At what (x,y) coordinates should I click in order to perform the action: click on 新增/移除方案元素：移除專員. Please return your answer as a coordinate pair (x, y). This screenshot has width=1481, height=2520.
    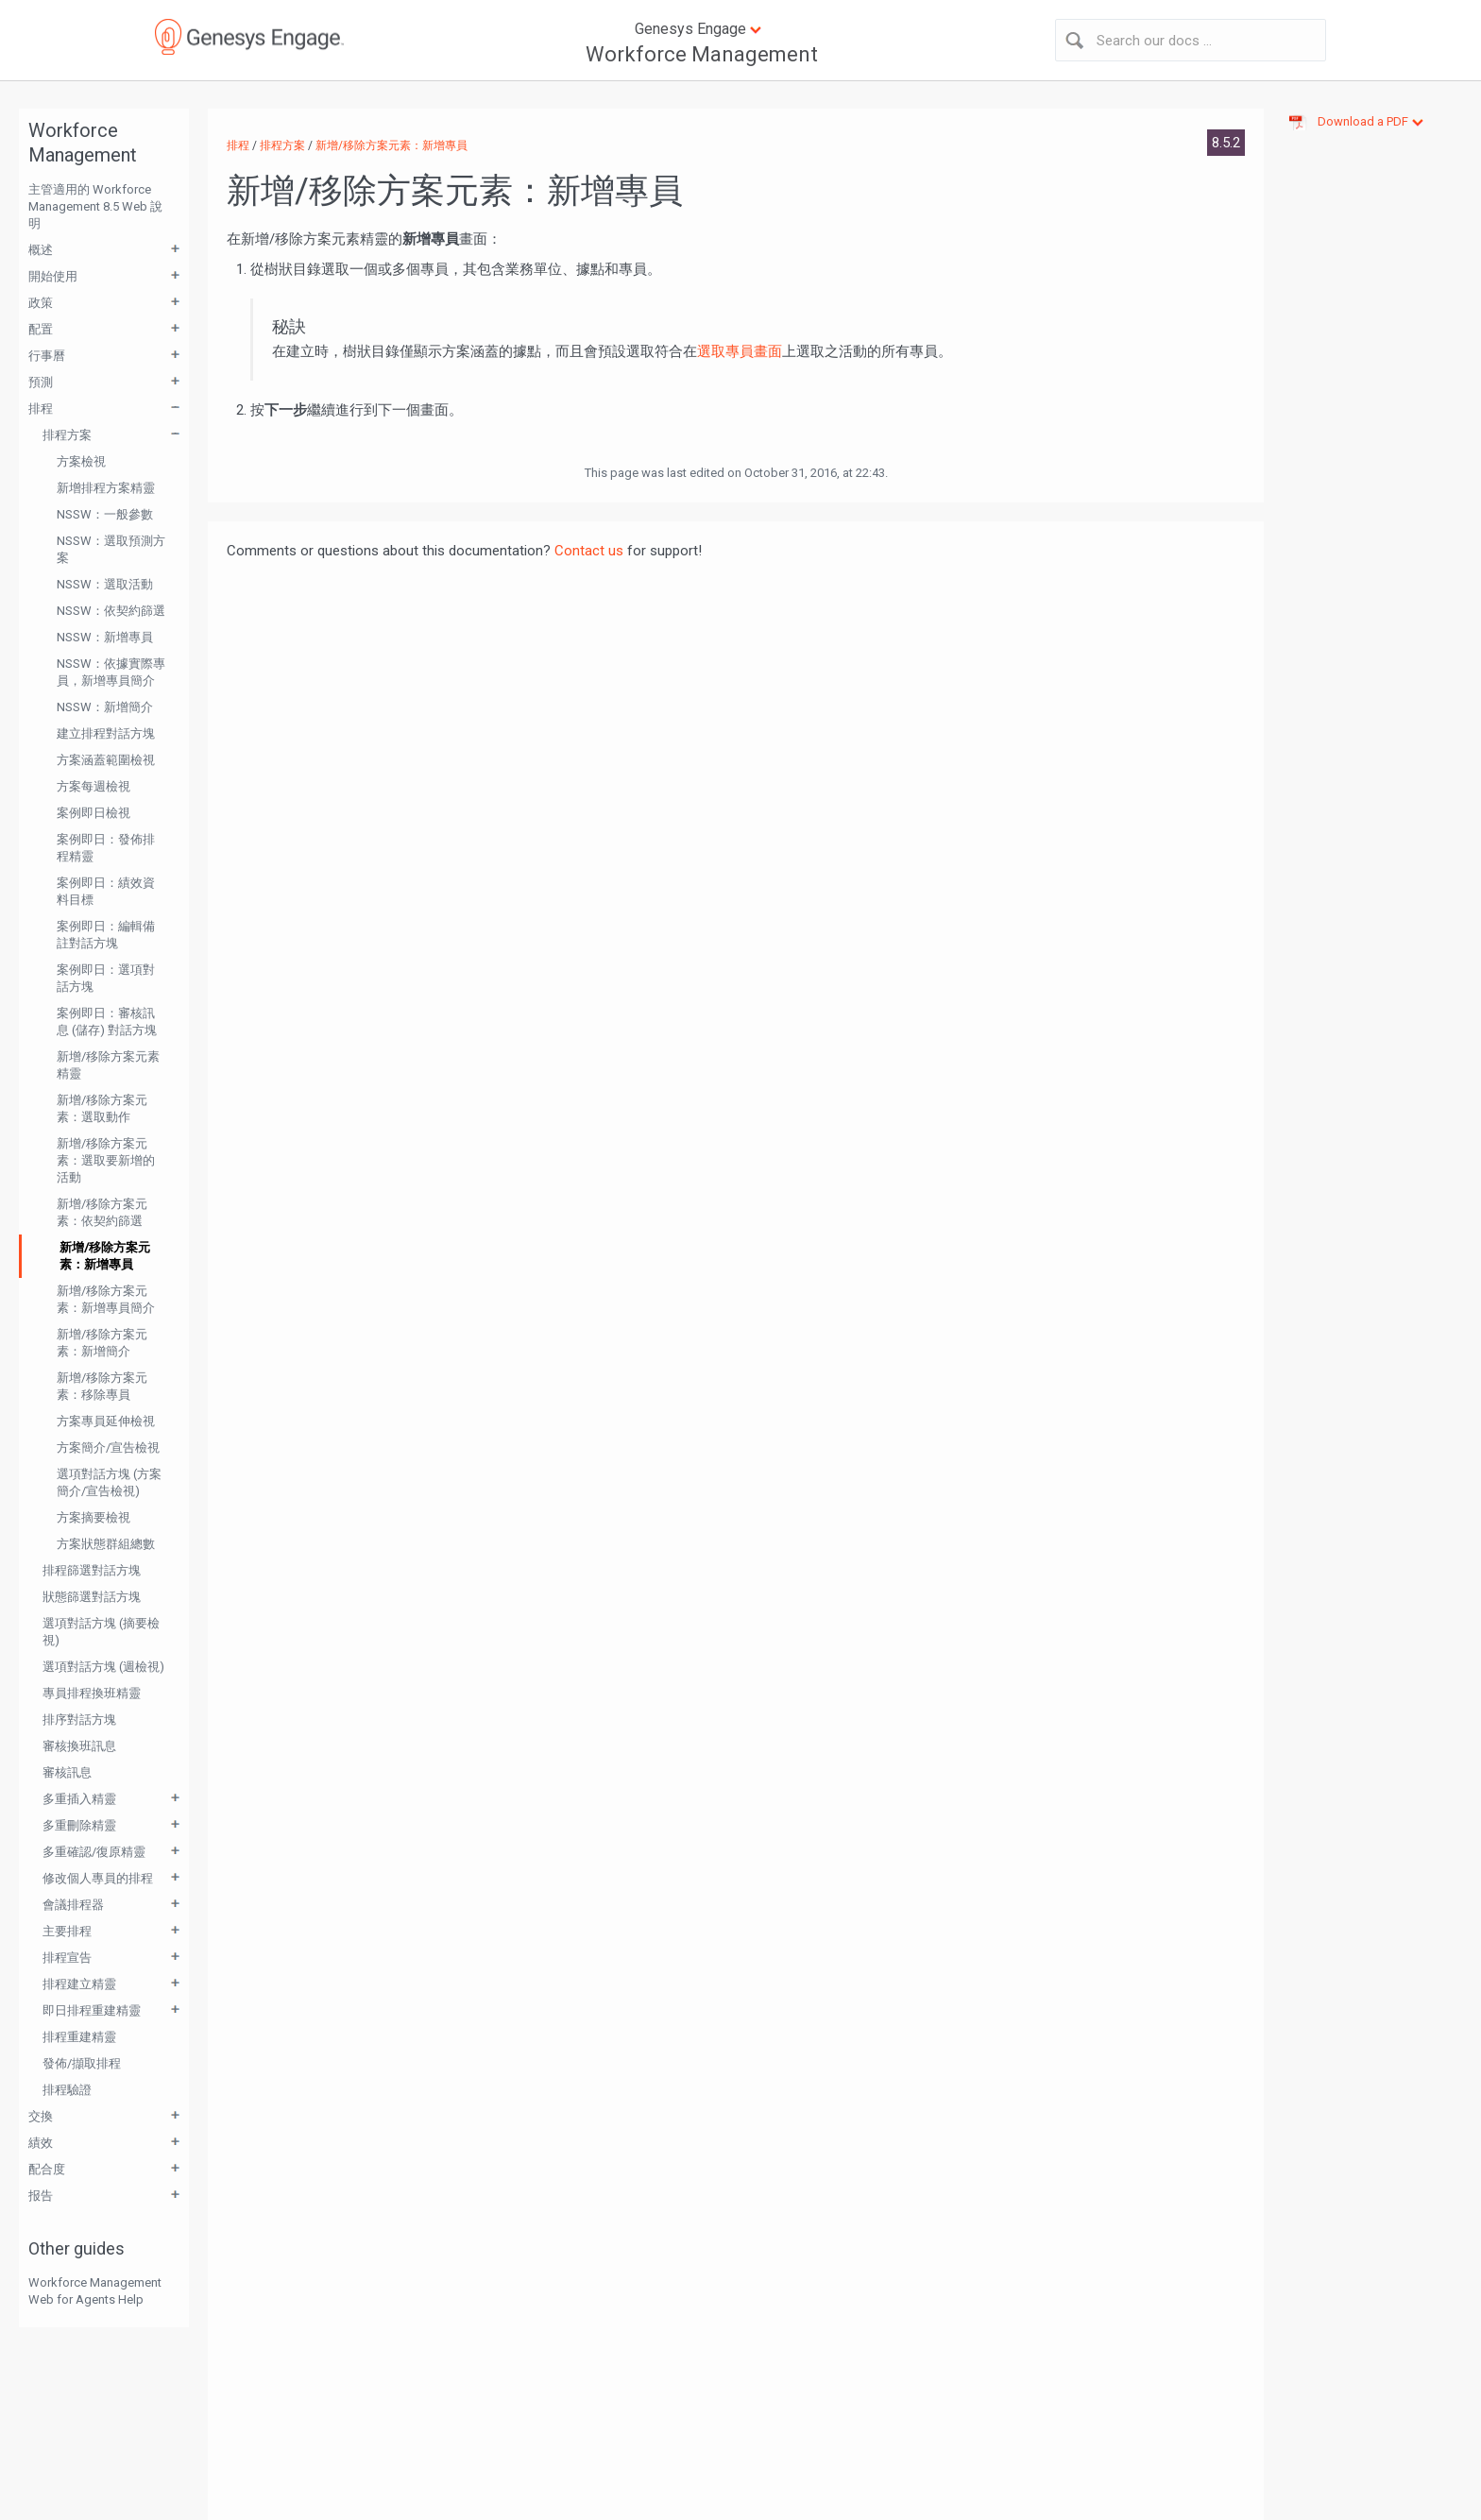
    Looking at the image, I should click on (102, 1386).